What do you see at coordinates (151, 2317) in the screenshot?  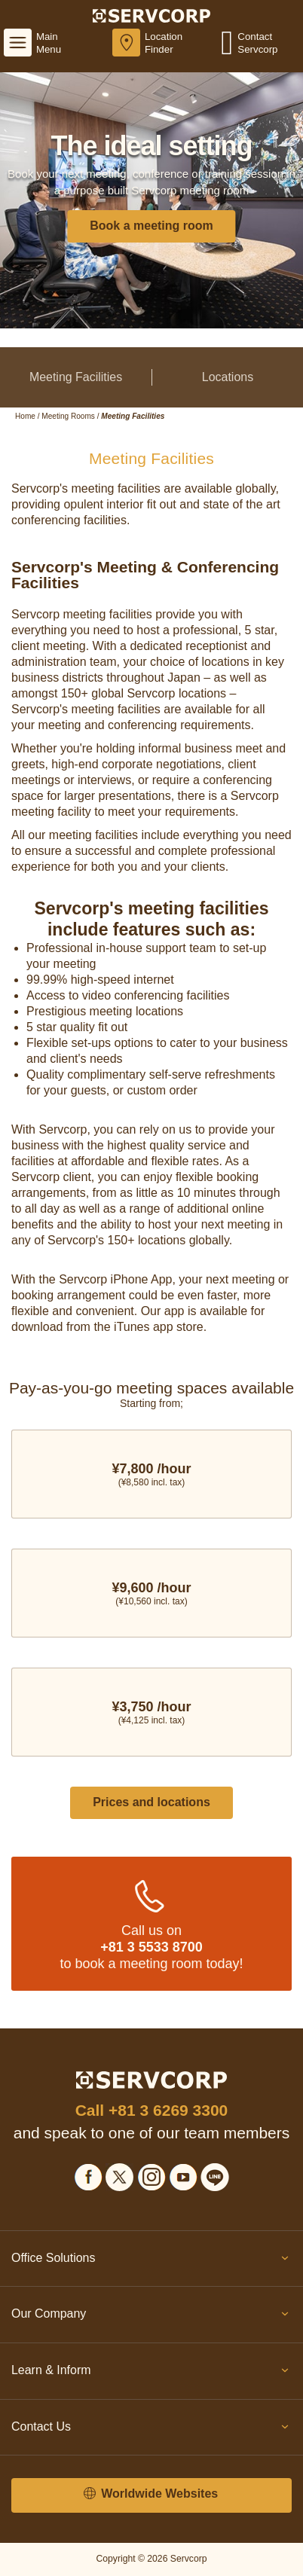 I see `Our Company` at bounding box center [151, 2317].